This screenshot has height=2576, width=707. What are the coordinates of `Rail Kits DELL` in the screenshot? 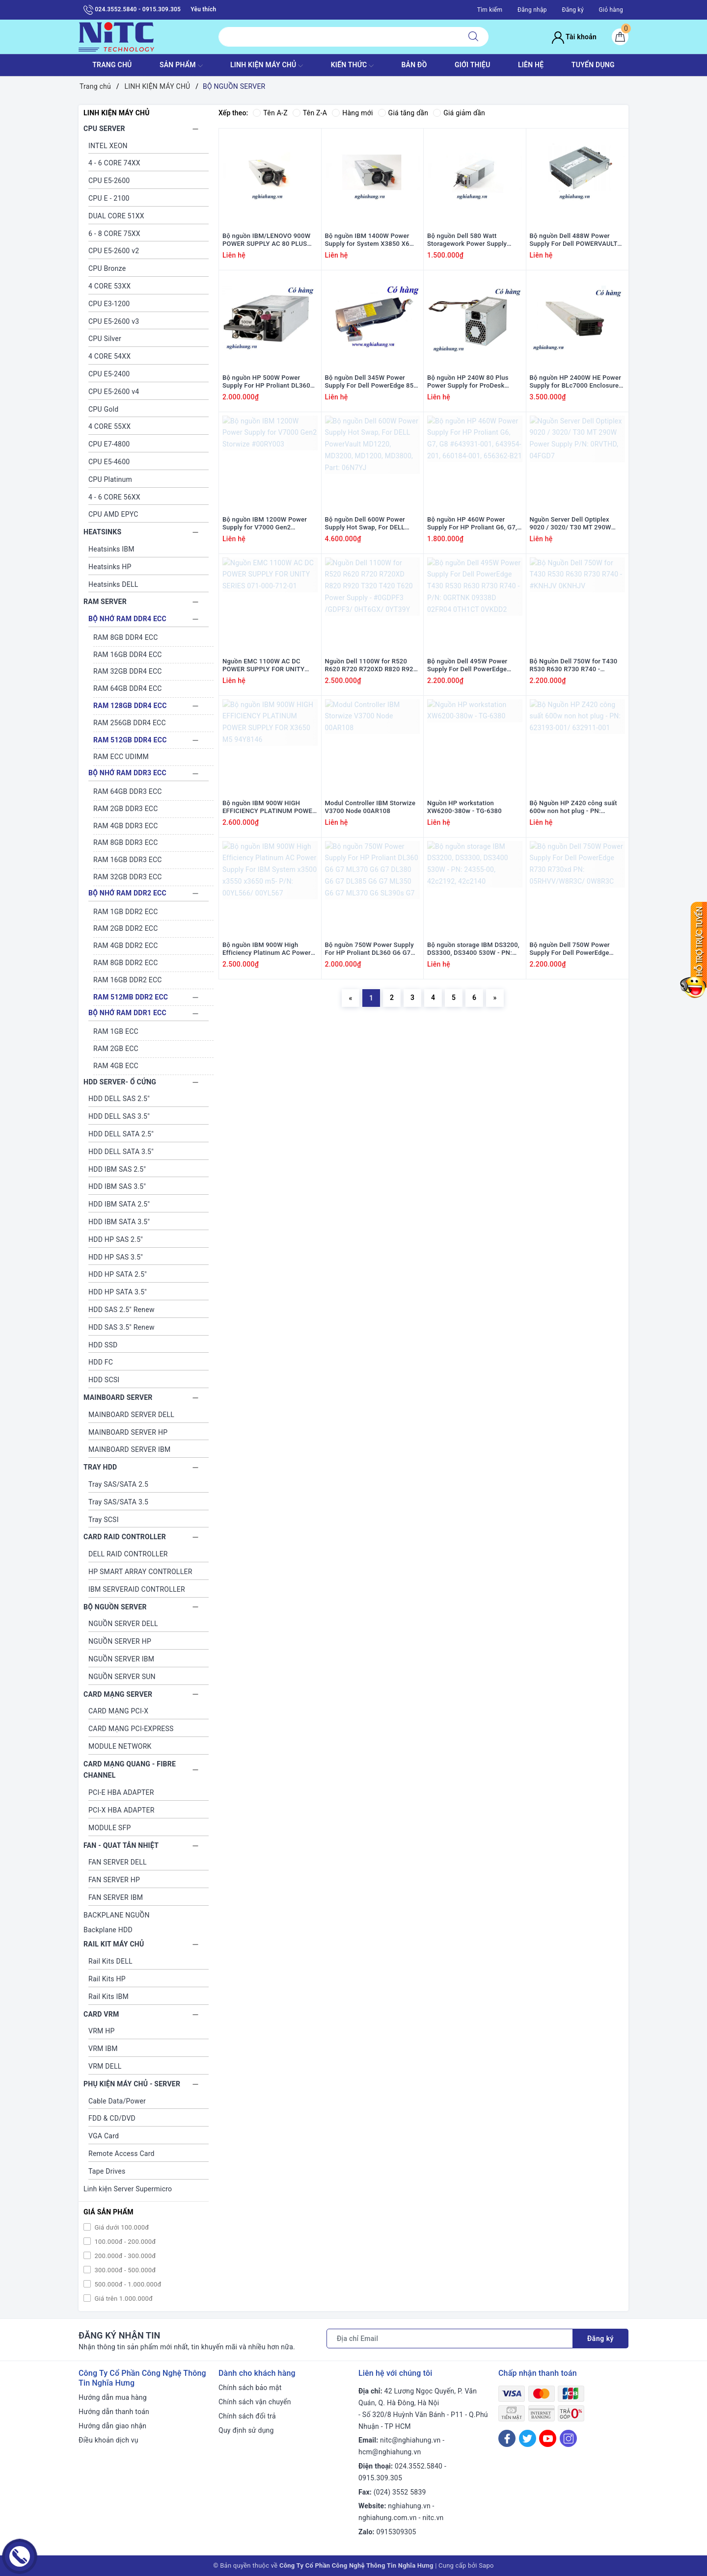 It's located at (110, 1961).